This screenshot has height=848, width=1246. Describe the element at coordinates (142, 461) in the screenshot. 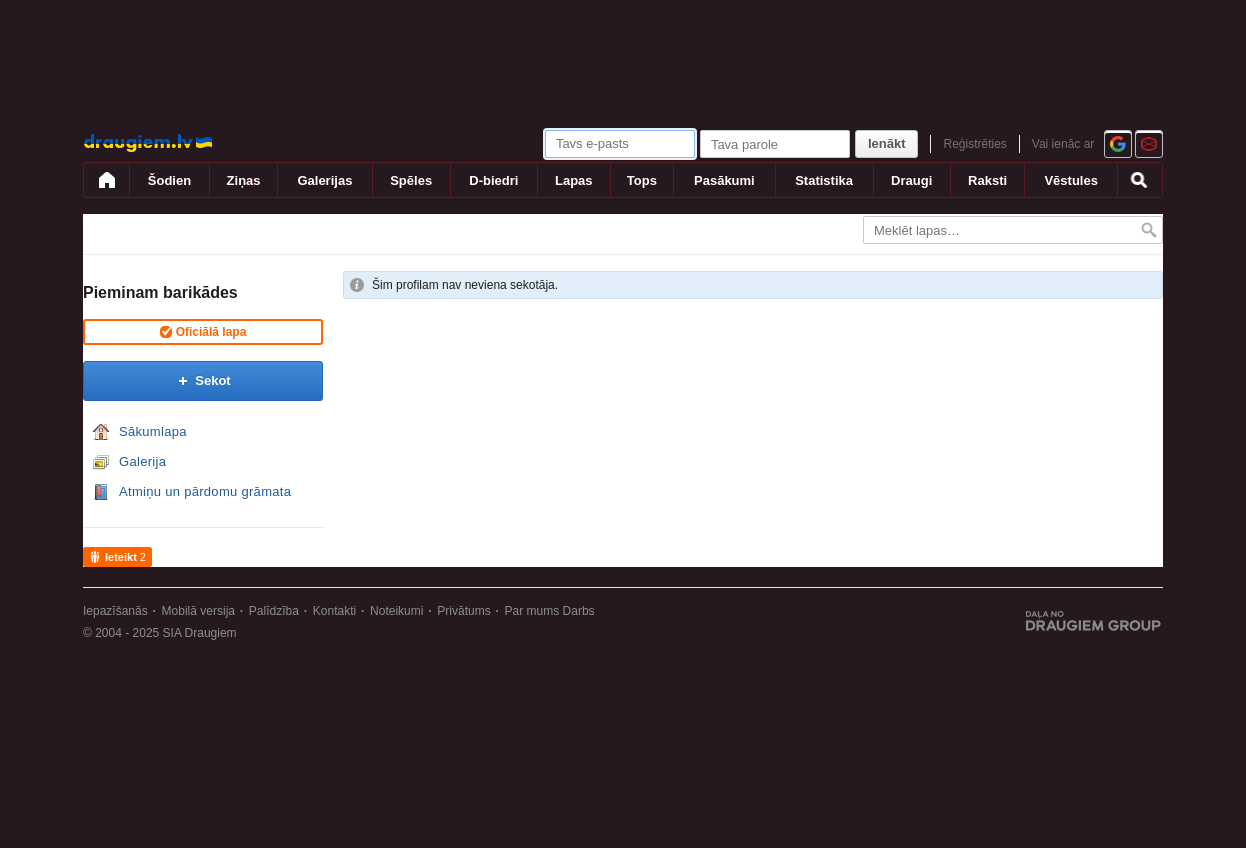

I see `Galerija` at that location.